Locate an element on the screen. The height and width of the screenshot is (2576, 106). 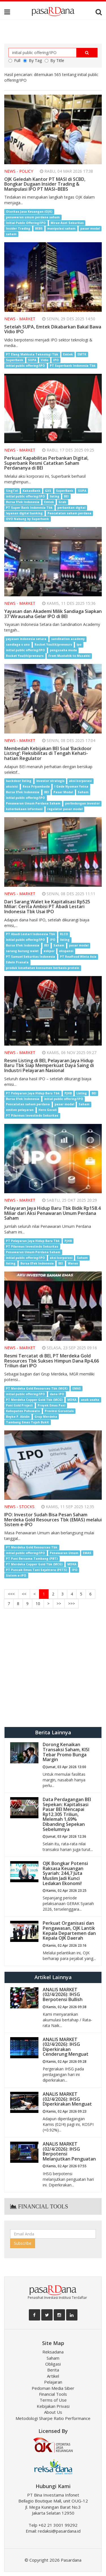
Initial Public Offering/IPO is located at coordinates (26, 223).